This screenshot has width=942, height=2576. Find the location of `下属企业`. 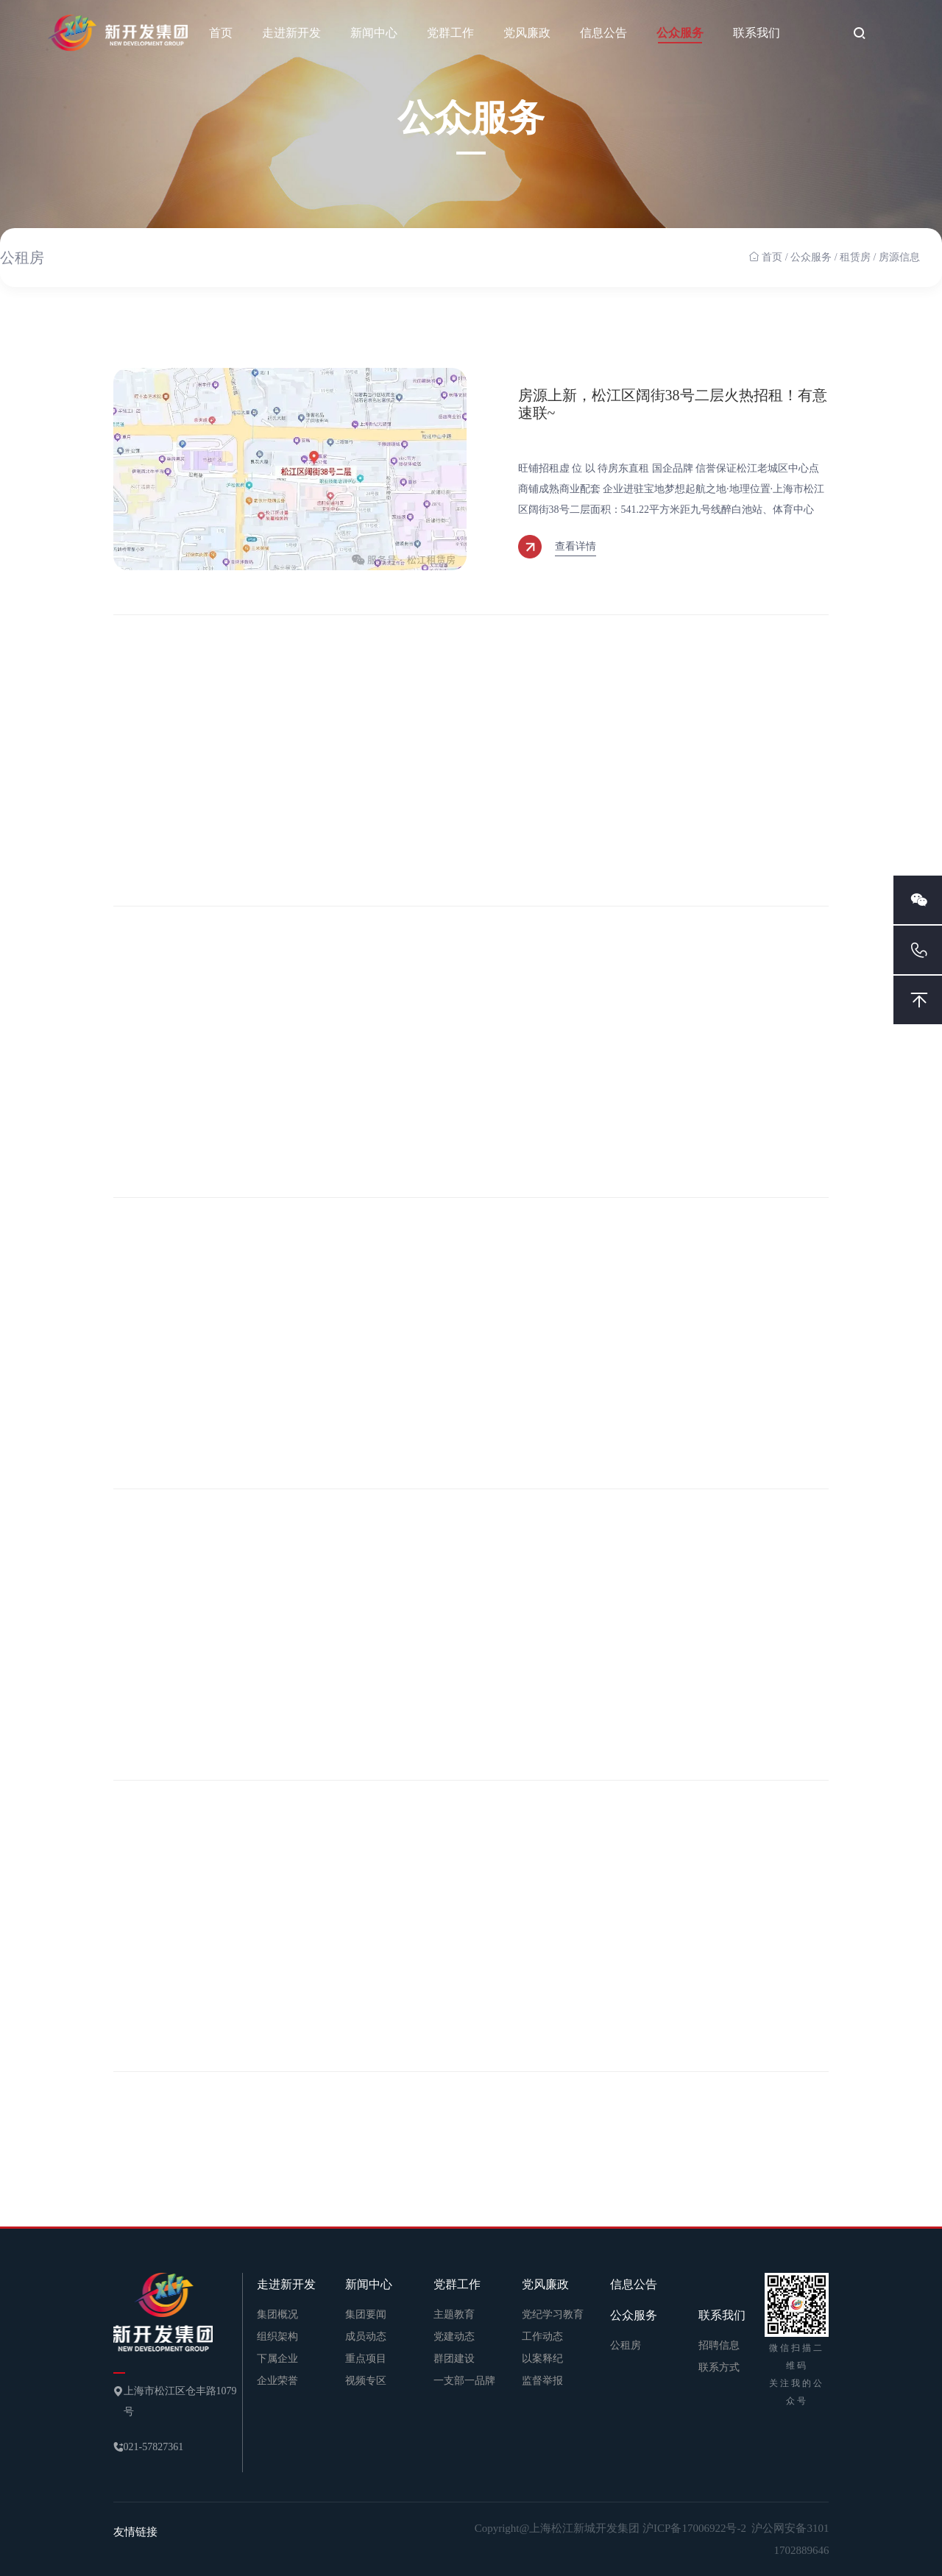

下属企业 is located at coordinates (277, 2358).